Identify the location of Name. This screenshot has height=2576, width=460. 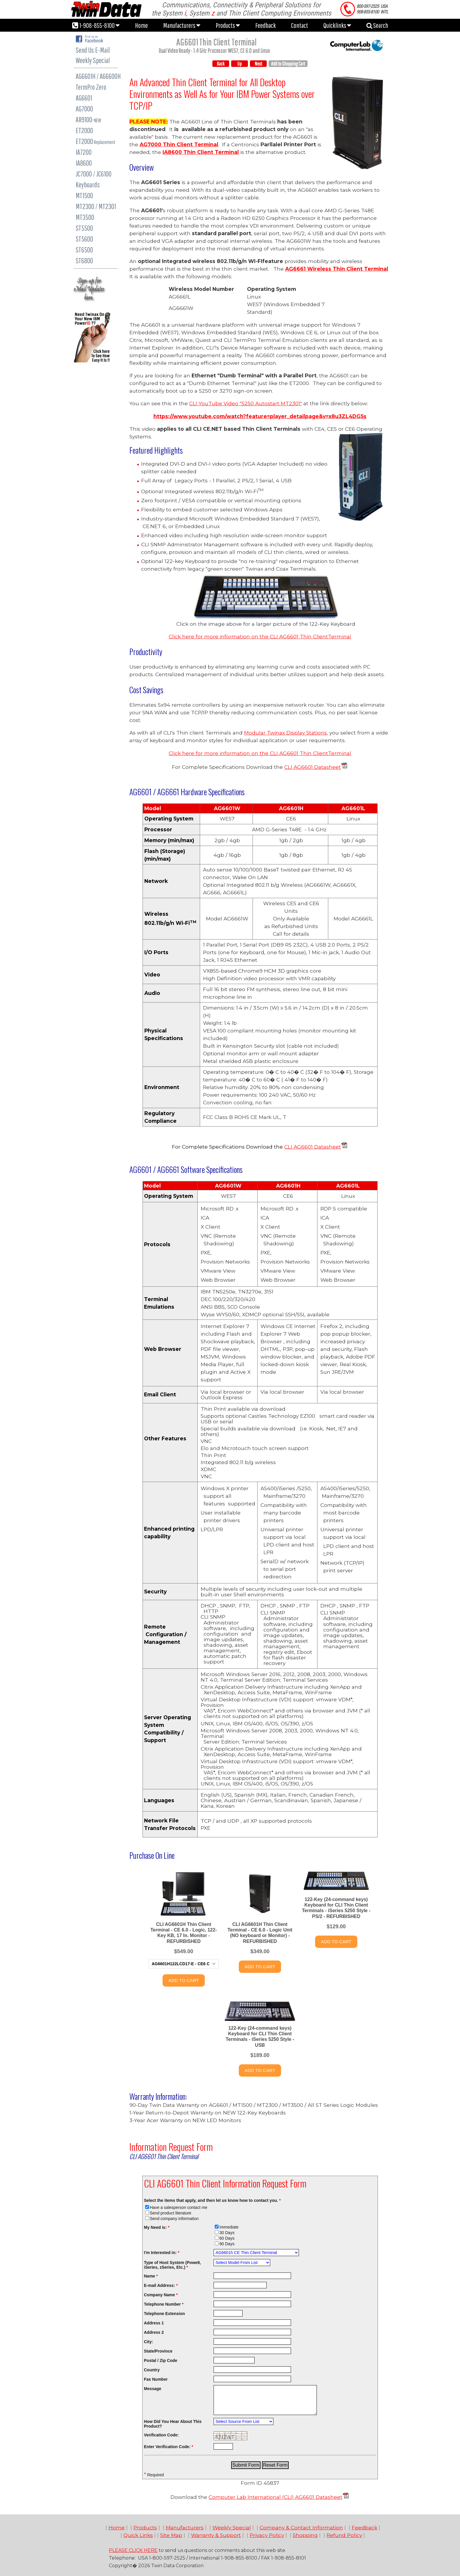
(151, 2276).